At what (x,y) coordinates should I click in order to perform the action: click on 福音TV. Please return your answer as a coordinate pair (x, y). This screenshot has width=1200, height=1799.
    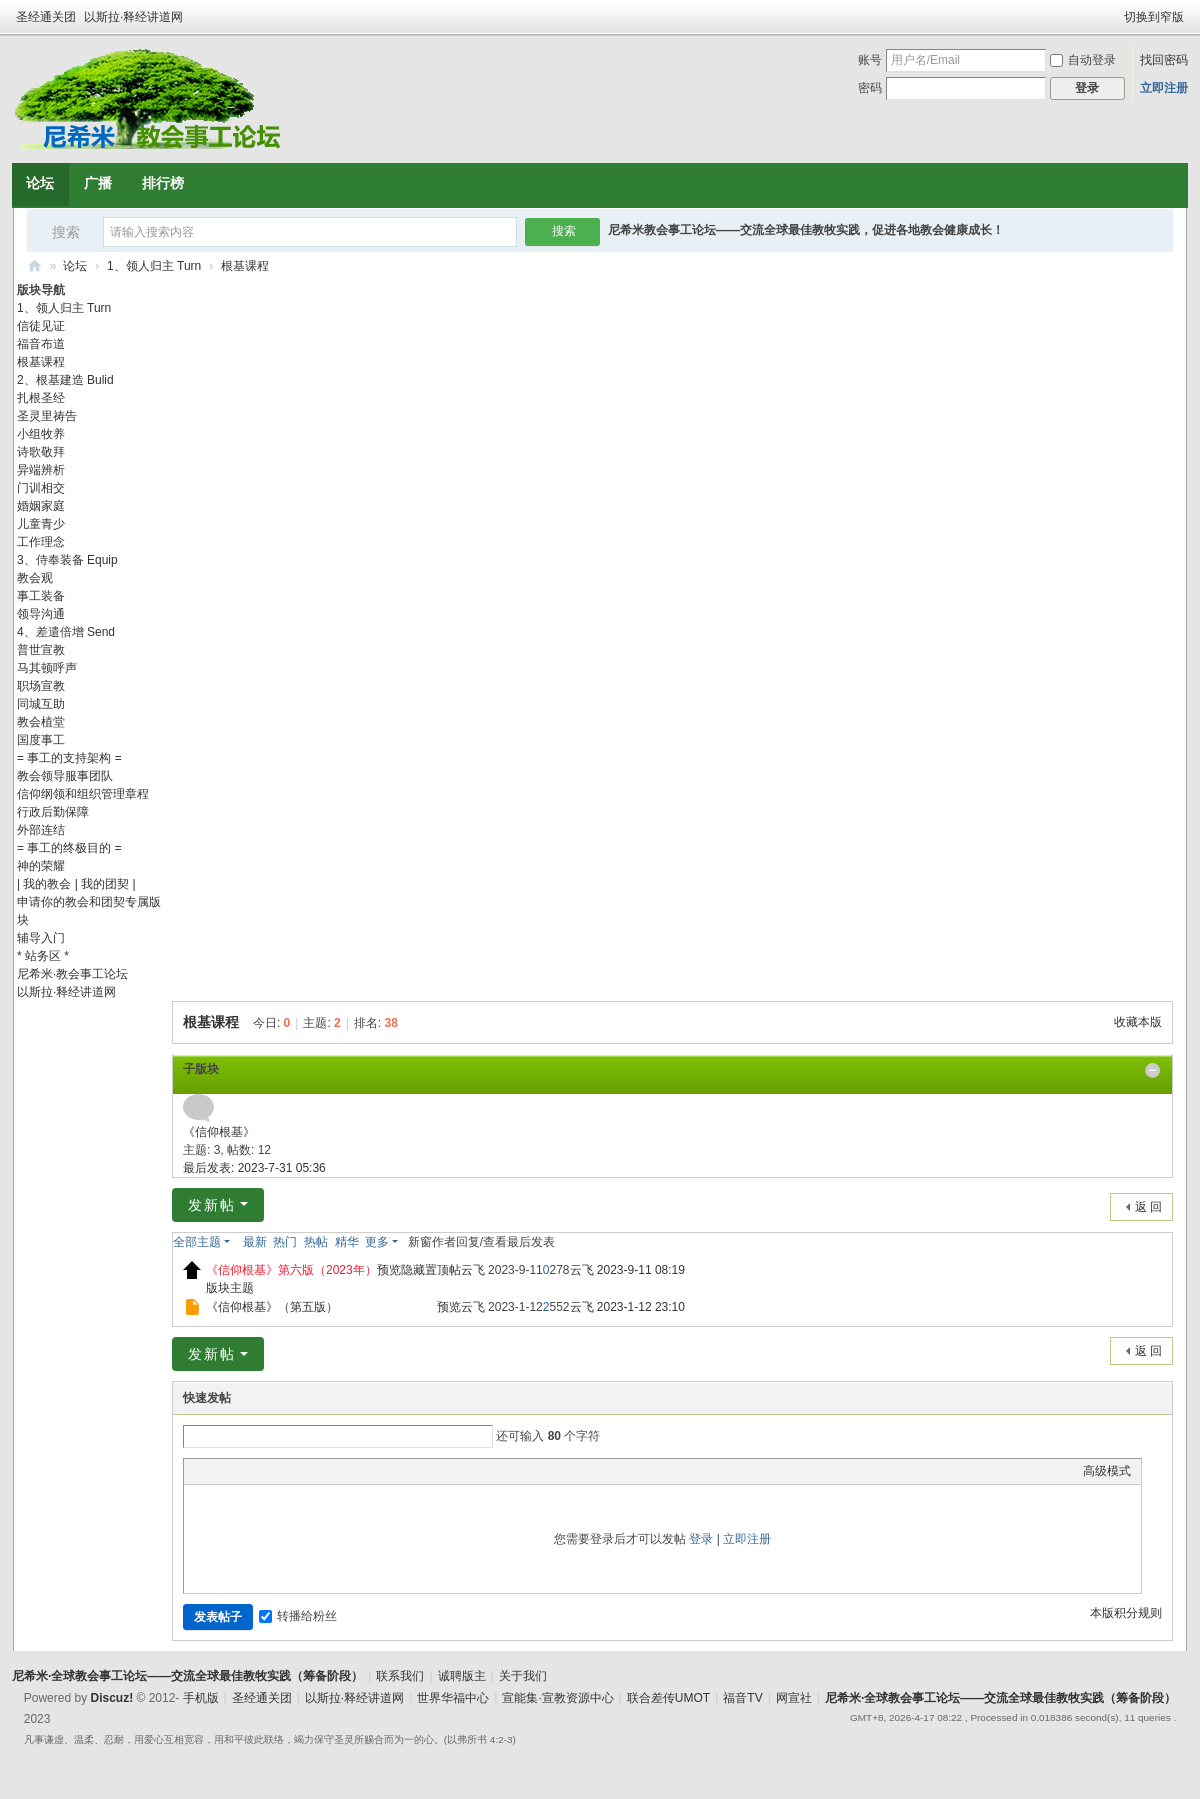
    Looking at the image, I should click on (742, 1698).